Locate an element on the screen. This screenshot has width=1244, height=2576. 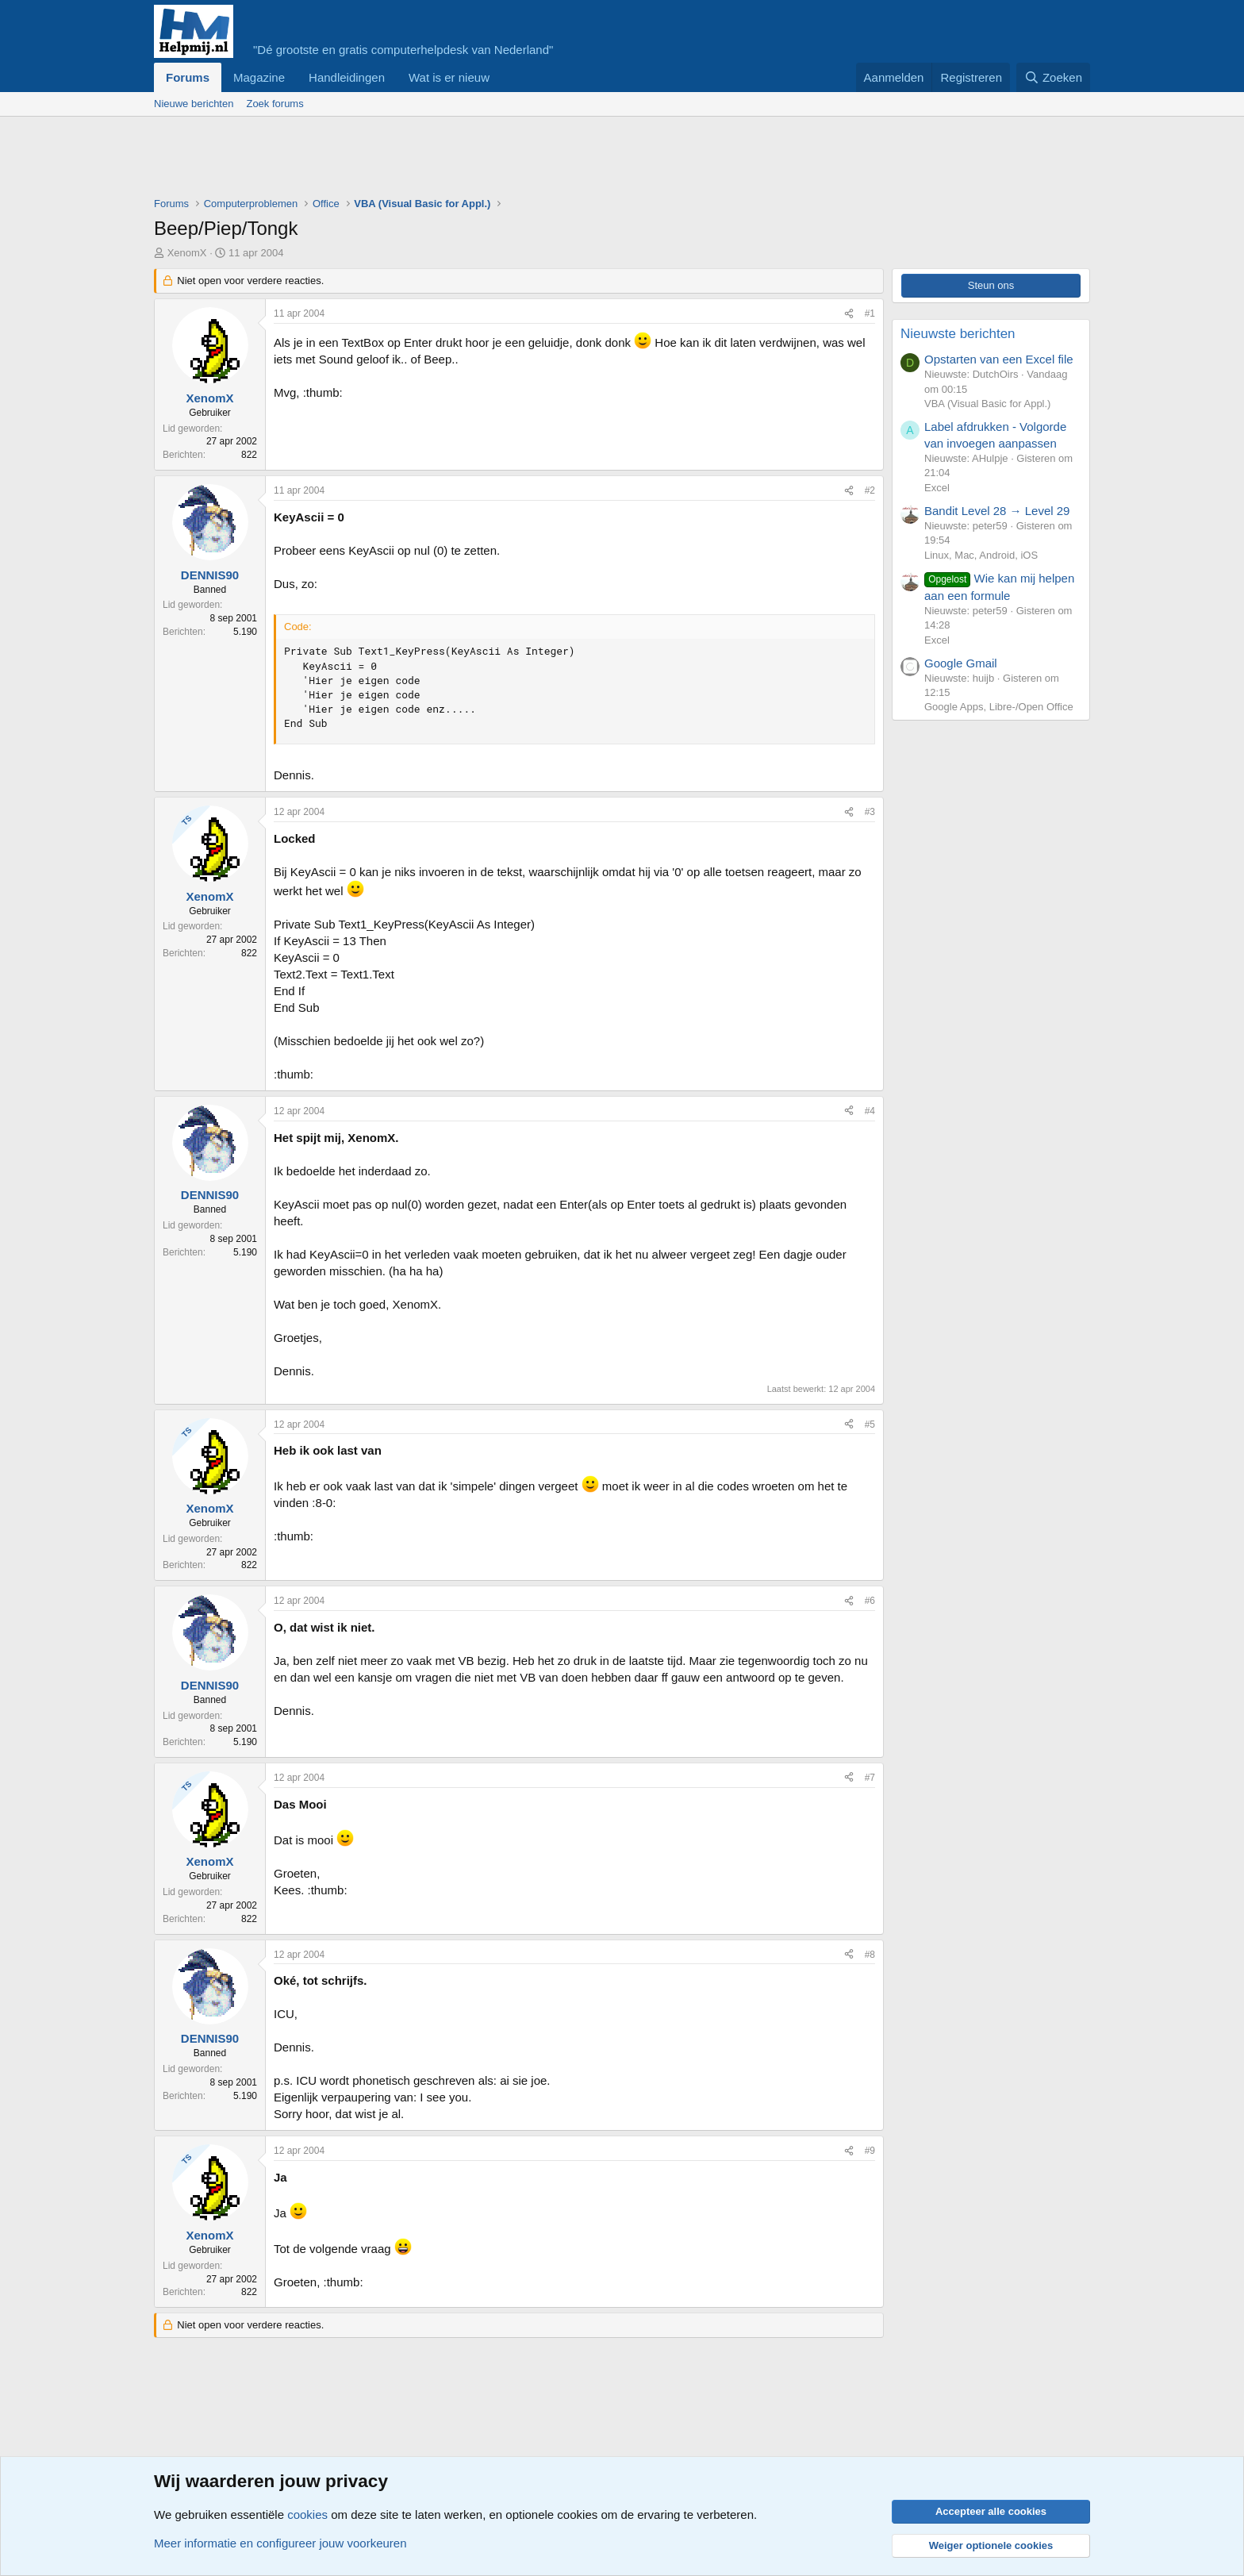
Meer informatie en configureer jouw voorkeuren is located at coordinates (280, 2543).